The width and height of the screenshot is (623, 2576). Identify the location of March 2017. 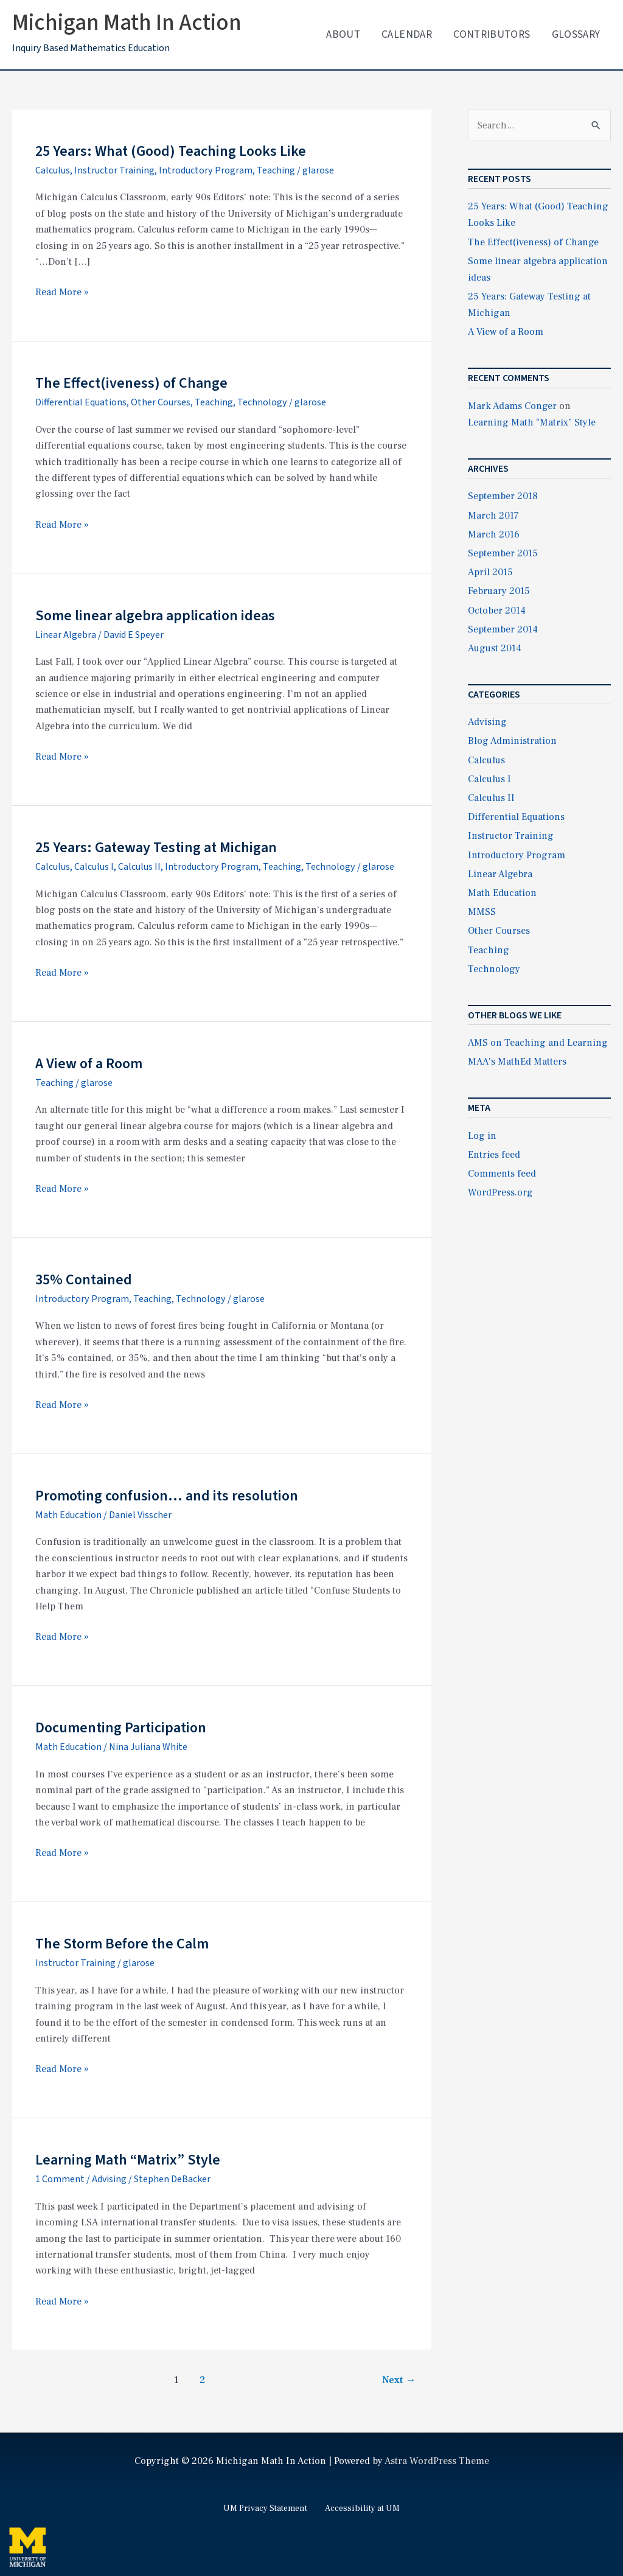
(493, 515).